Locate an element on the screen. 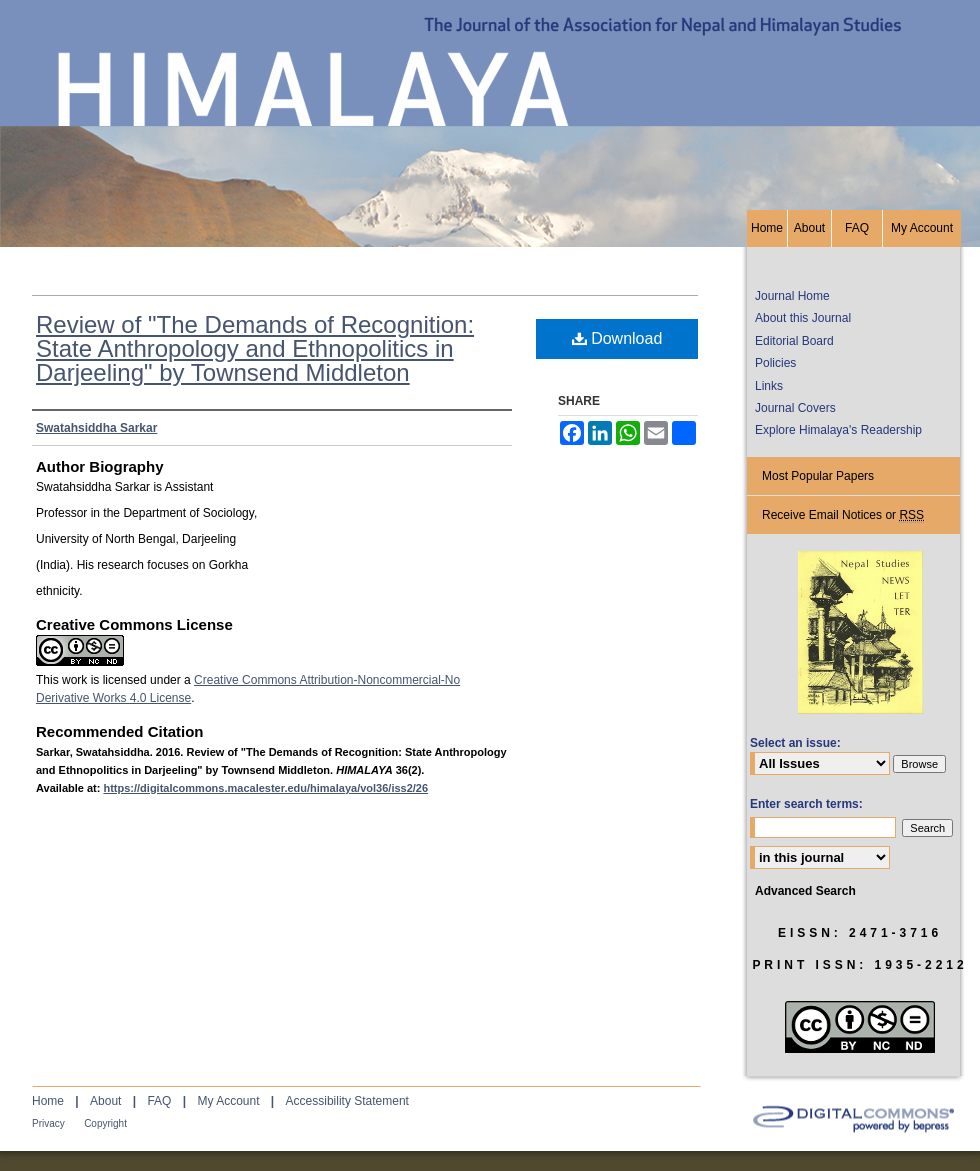 Image resolution: width=980 pixels, height=1171 pixels. Copyright is located at coordinates (105, 1123).